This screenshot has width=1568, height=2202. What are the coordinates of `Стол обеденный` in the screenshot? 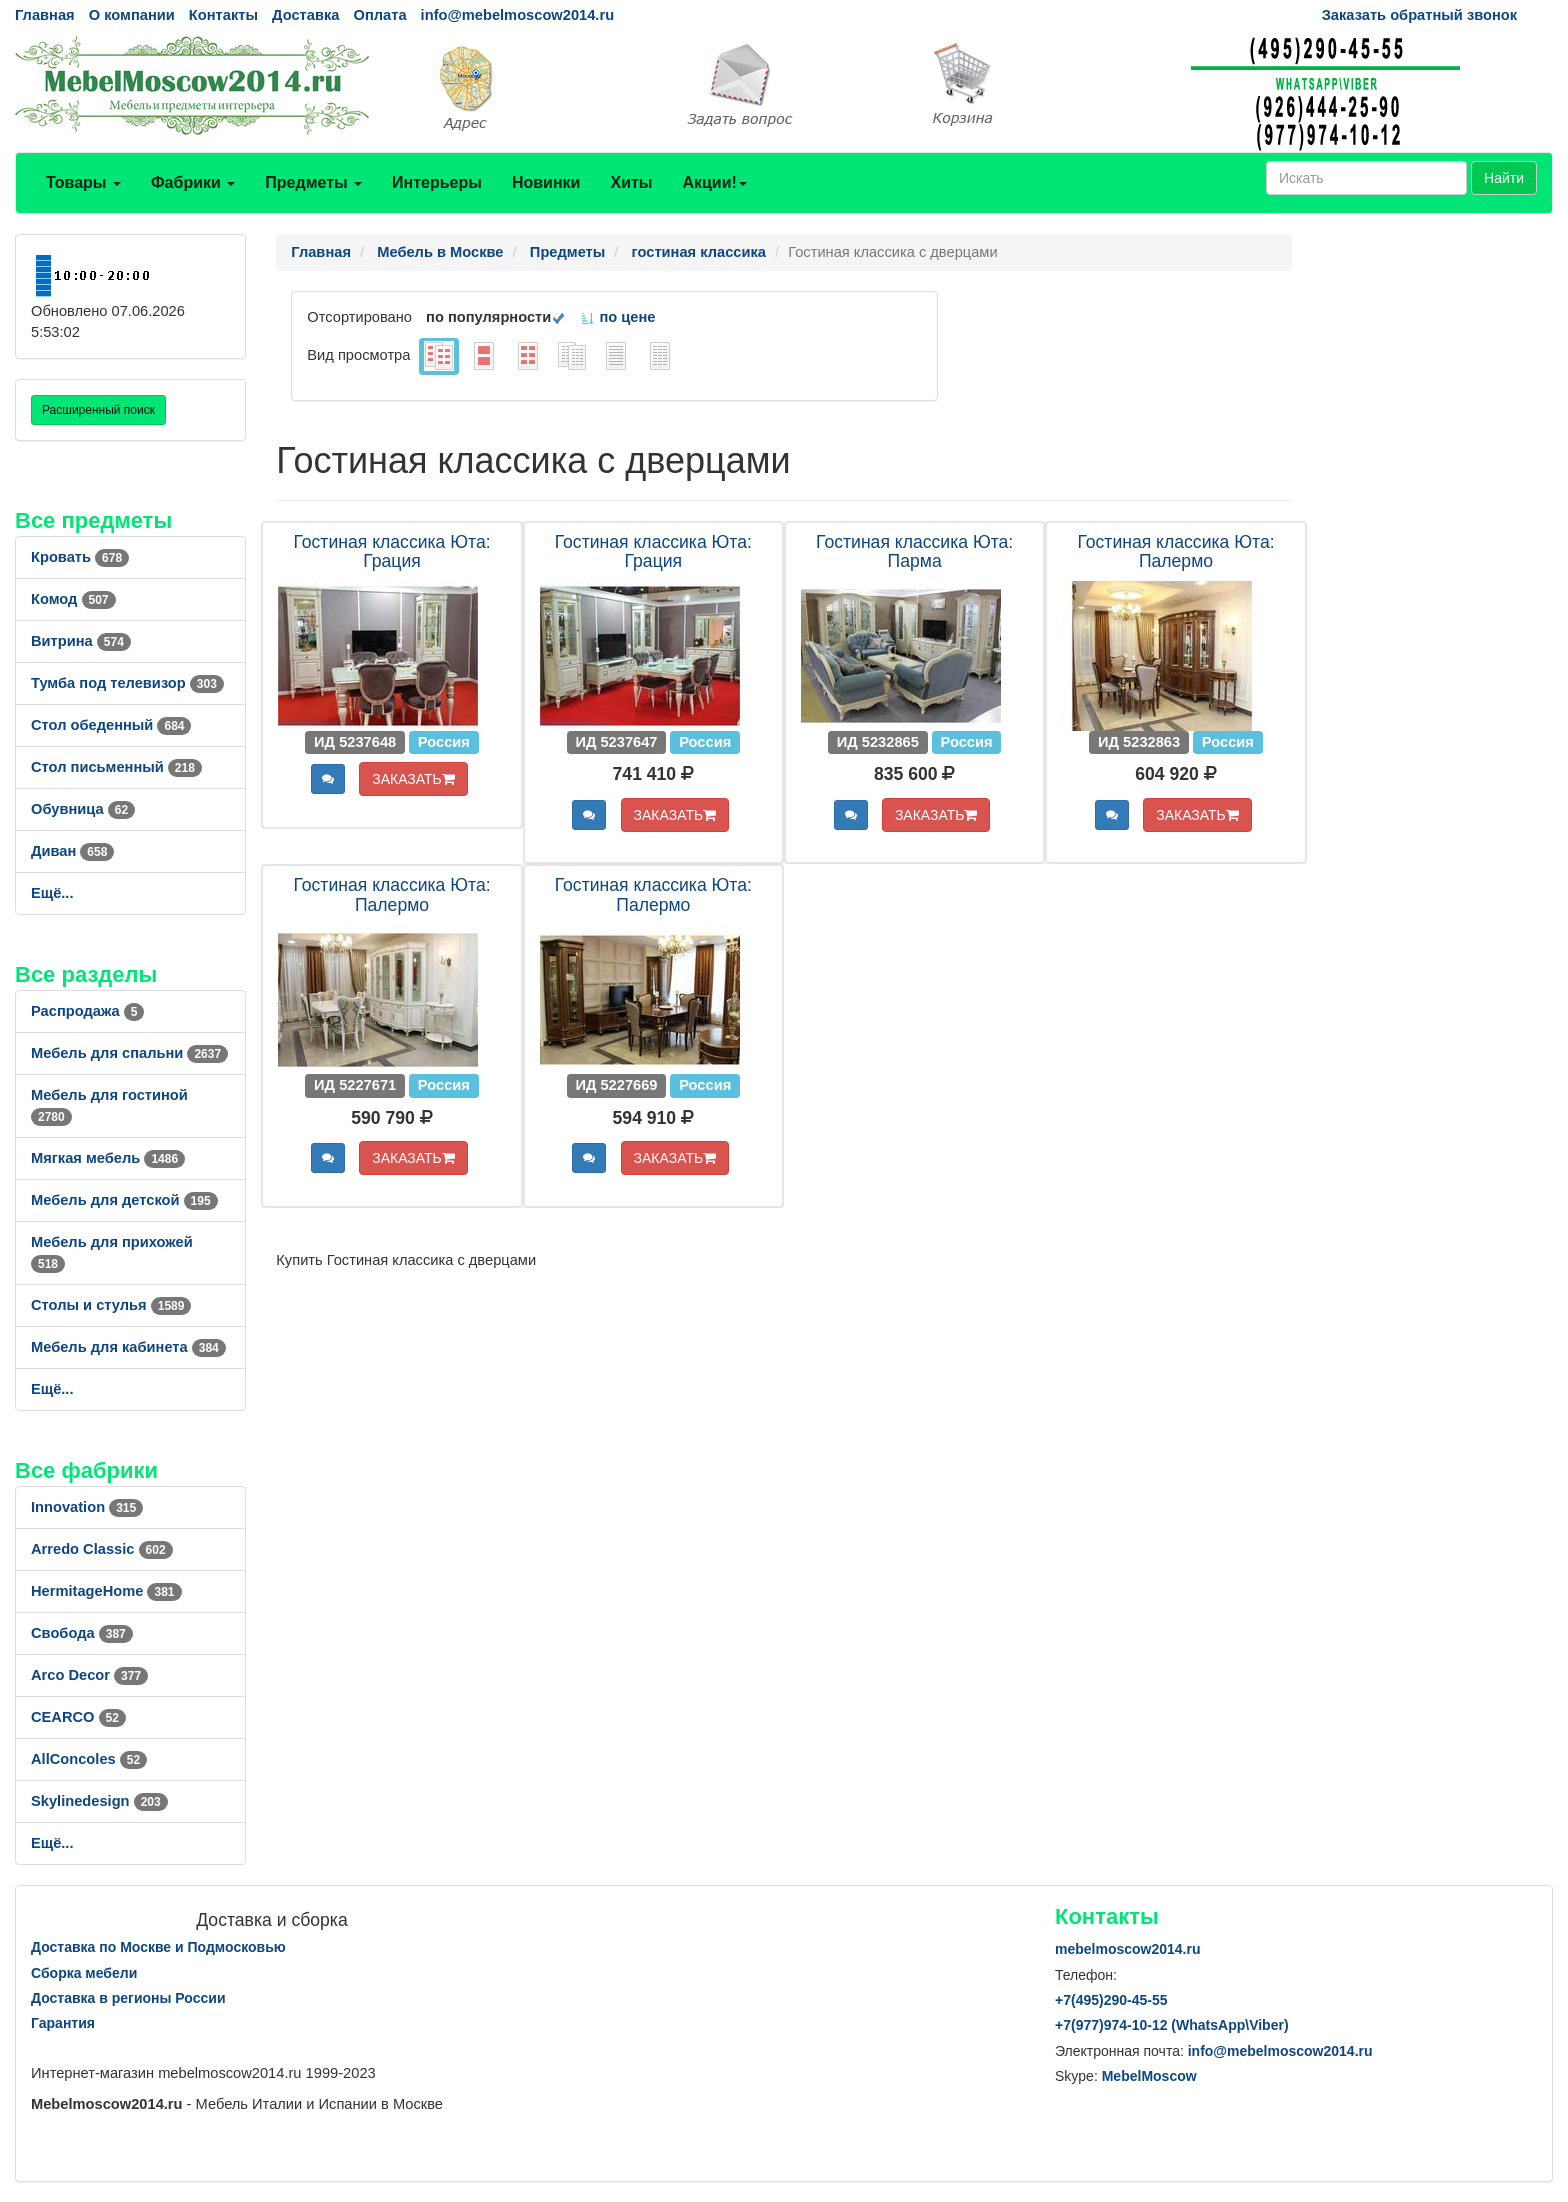 It's located at (111, 725).